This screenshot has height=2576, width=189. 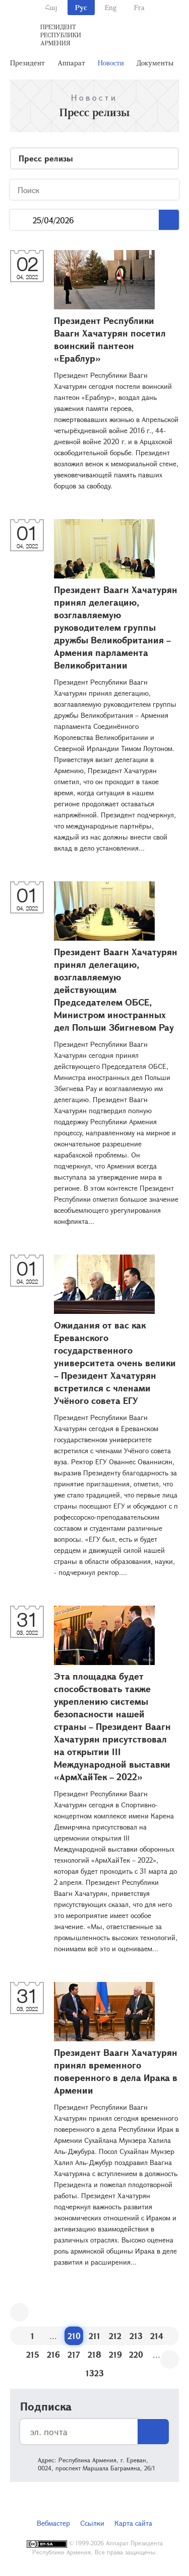 What do you see at coordinates (136, 2354) in the screenshot?
I see `220` at bounding box center [136, 2354].